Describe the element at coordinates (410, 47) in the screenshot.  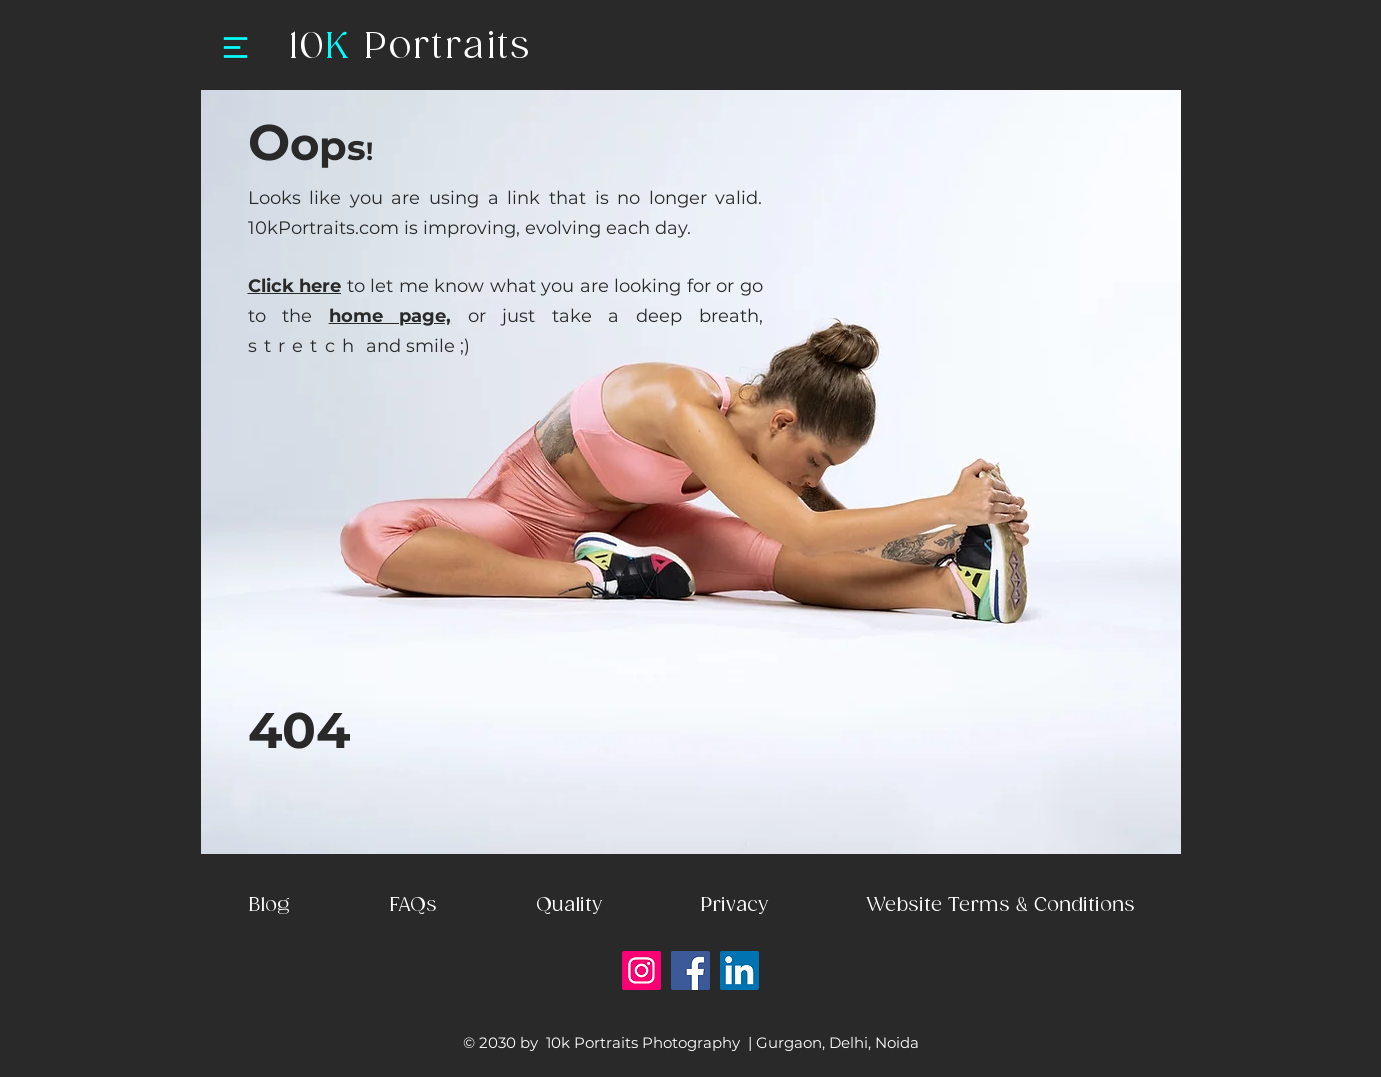
I see `10 Portraits` at that location.